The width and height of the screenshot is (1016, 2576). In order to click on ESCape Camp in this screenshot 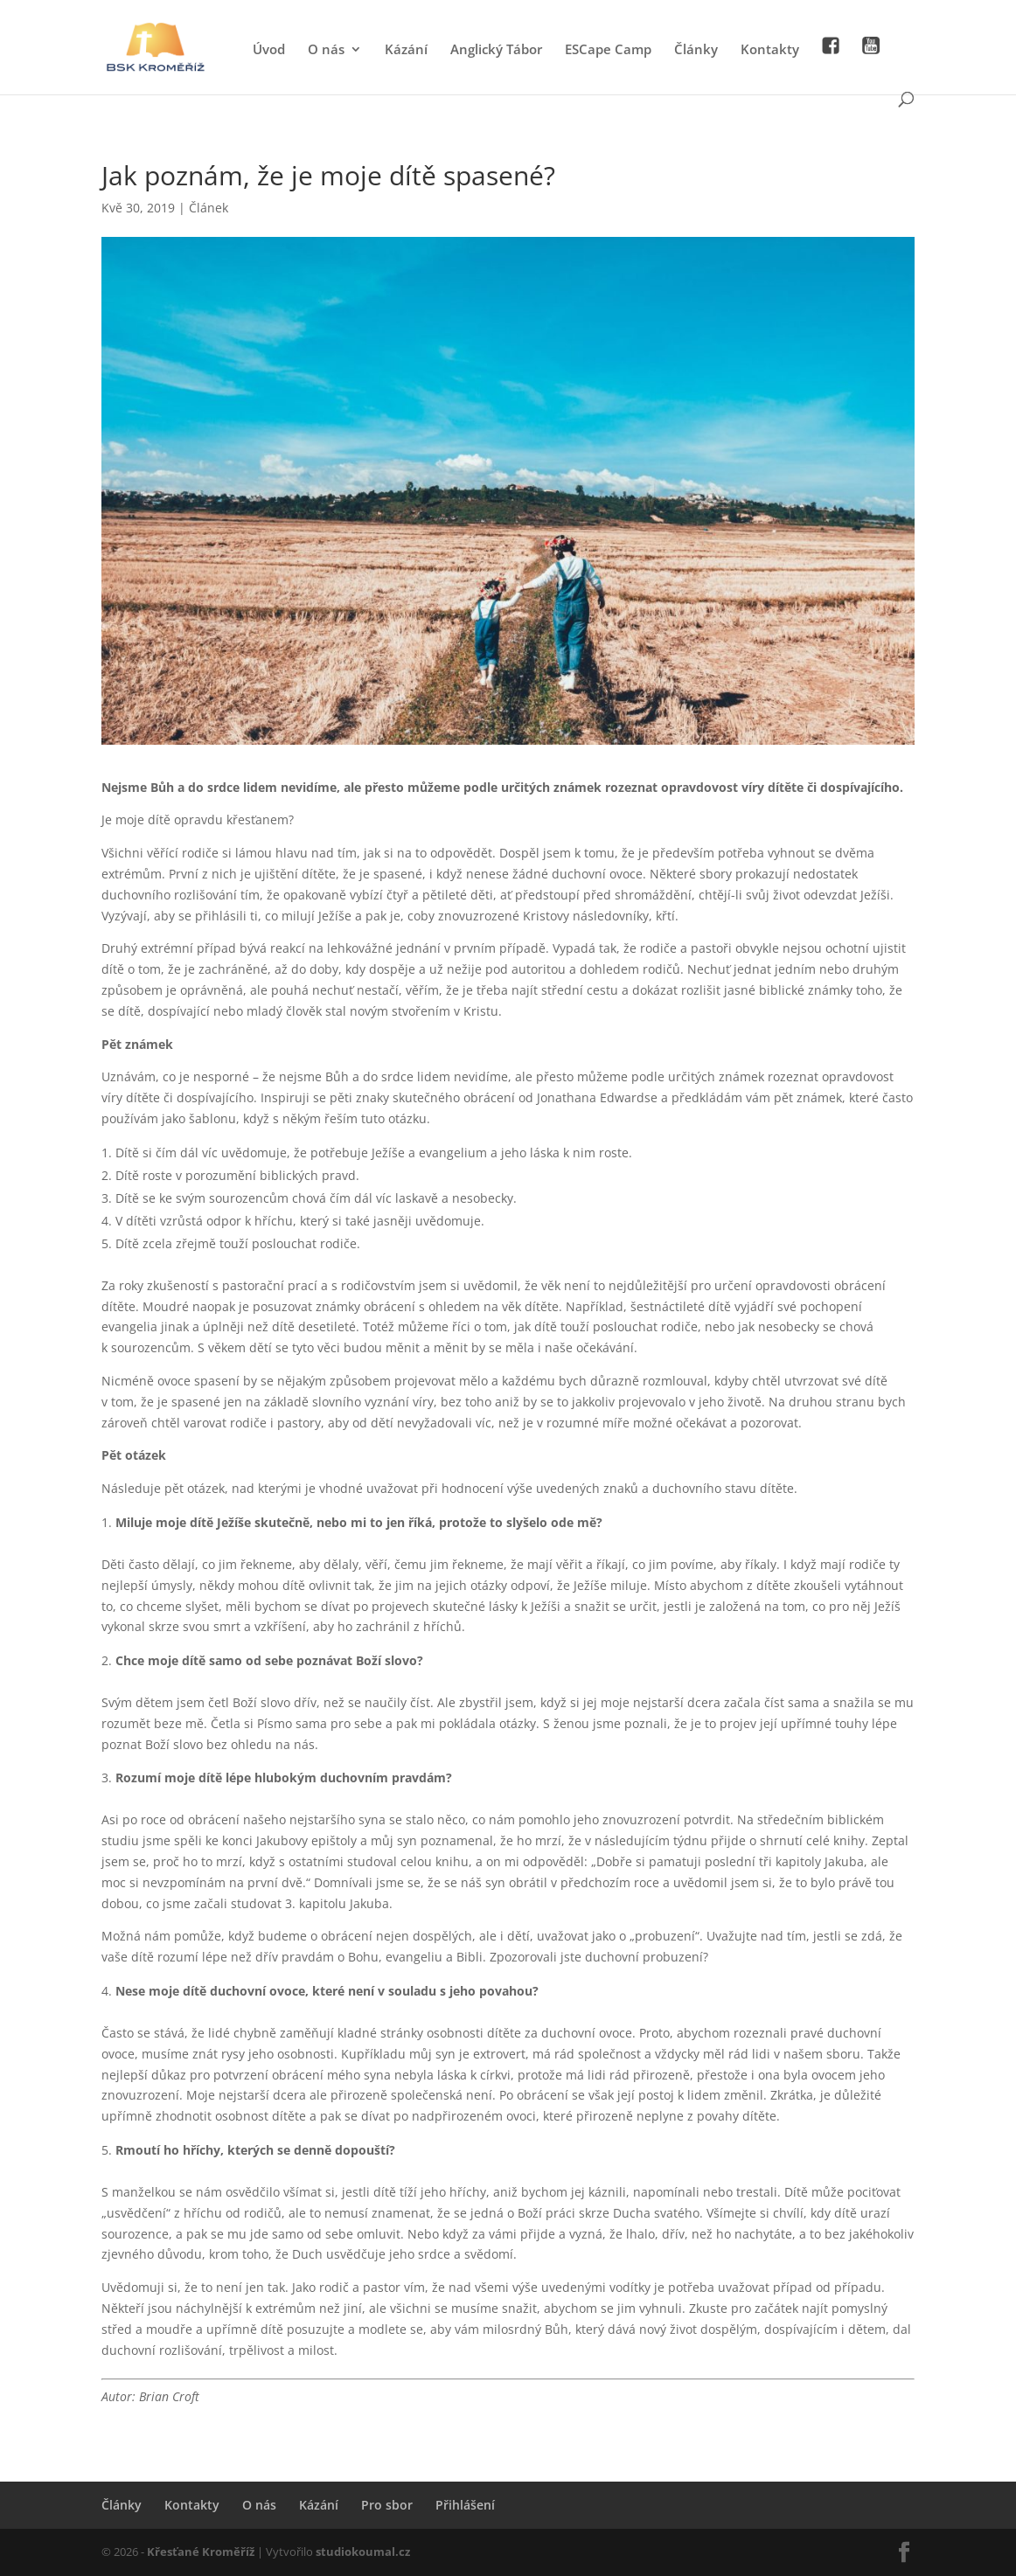, I will do `click(608, 50)`.